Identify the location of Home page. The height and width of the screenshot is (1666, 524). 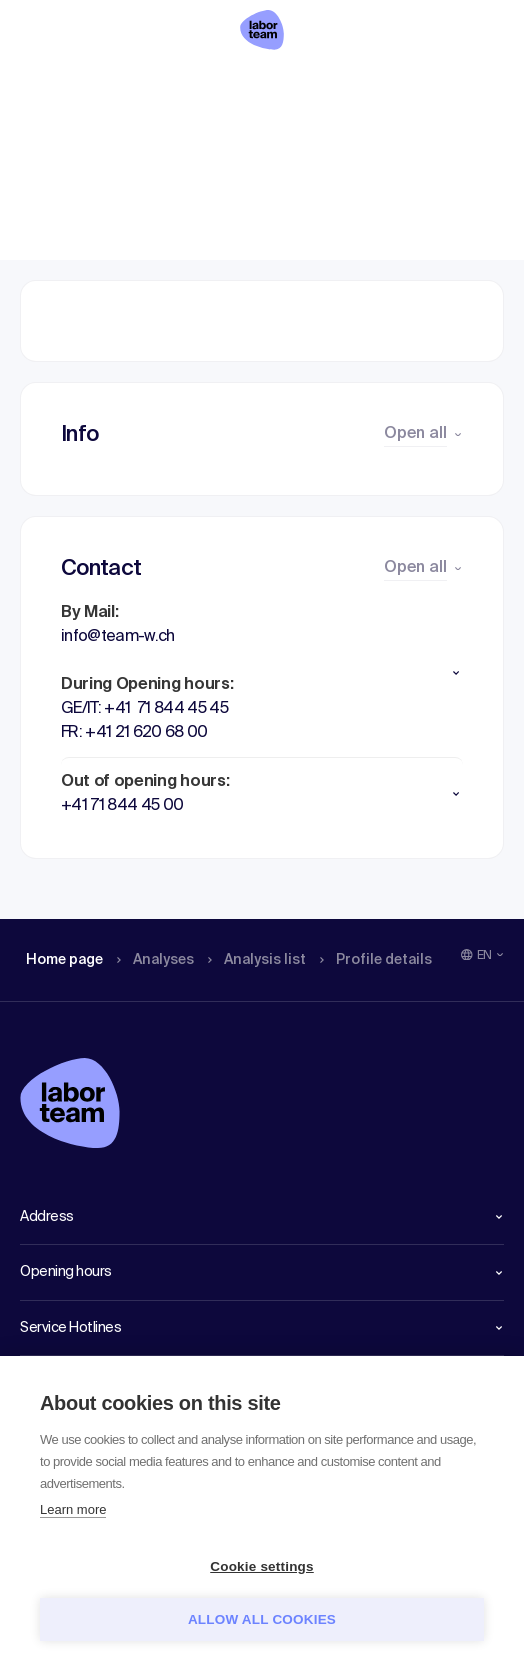
(64, 85).